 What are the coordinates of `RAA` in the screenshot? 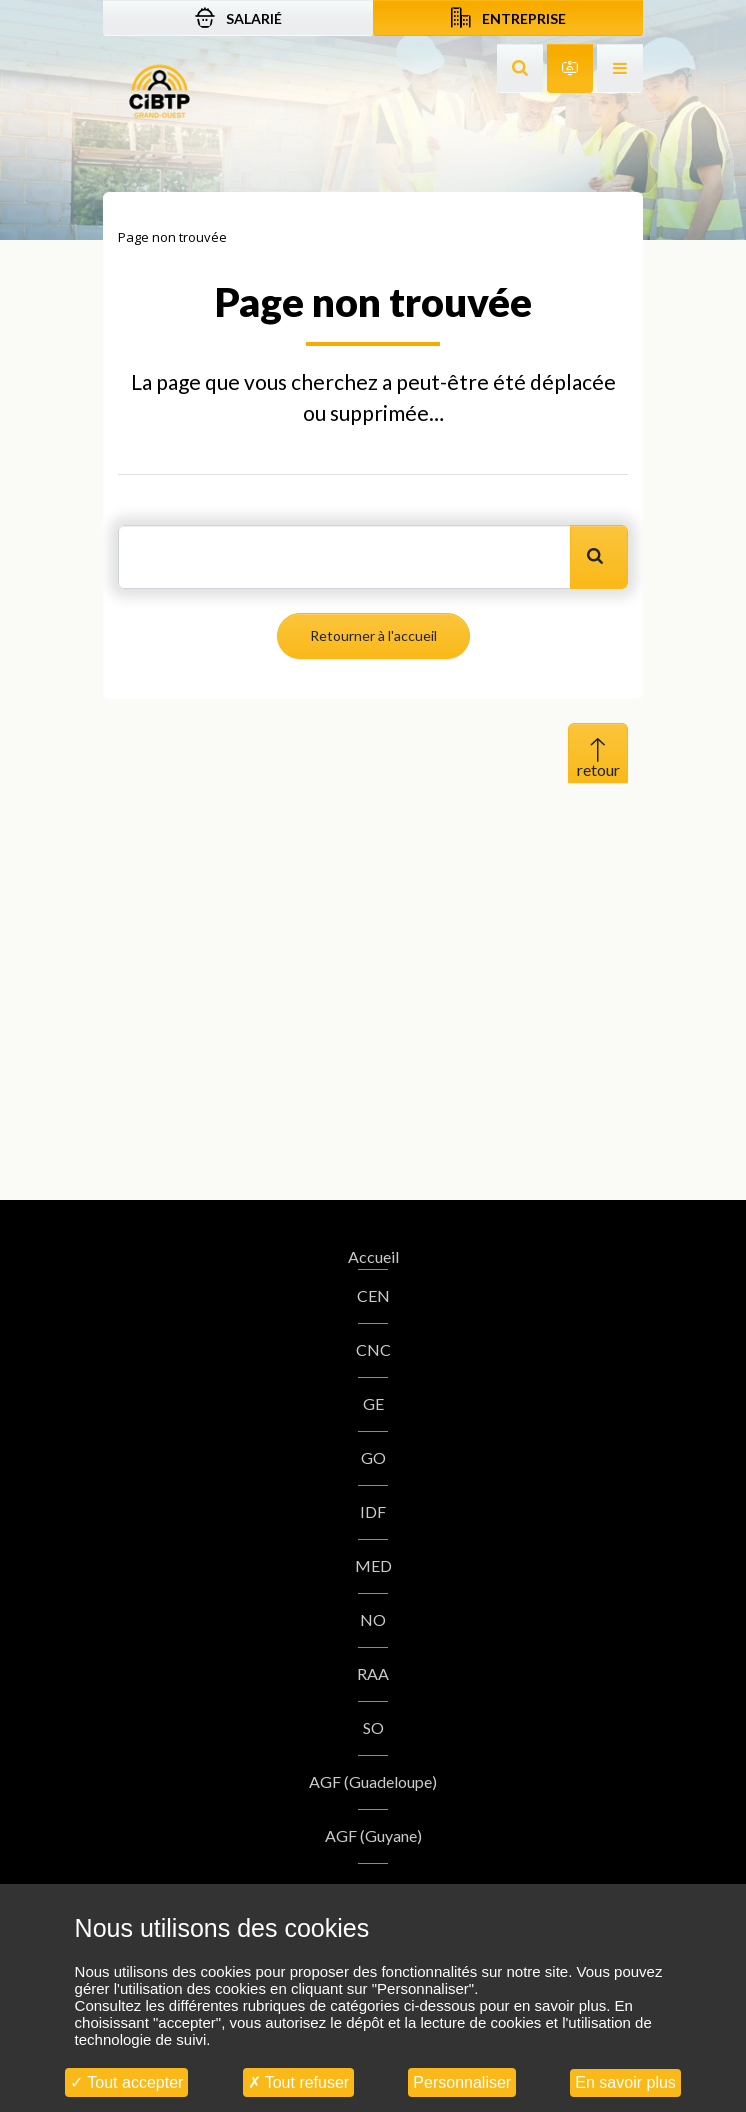 It's located at (373, 1673).